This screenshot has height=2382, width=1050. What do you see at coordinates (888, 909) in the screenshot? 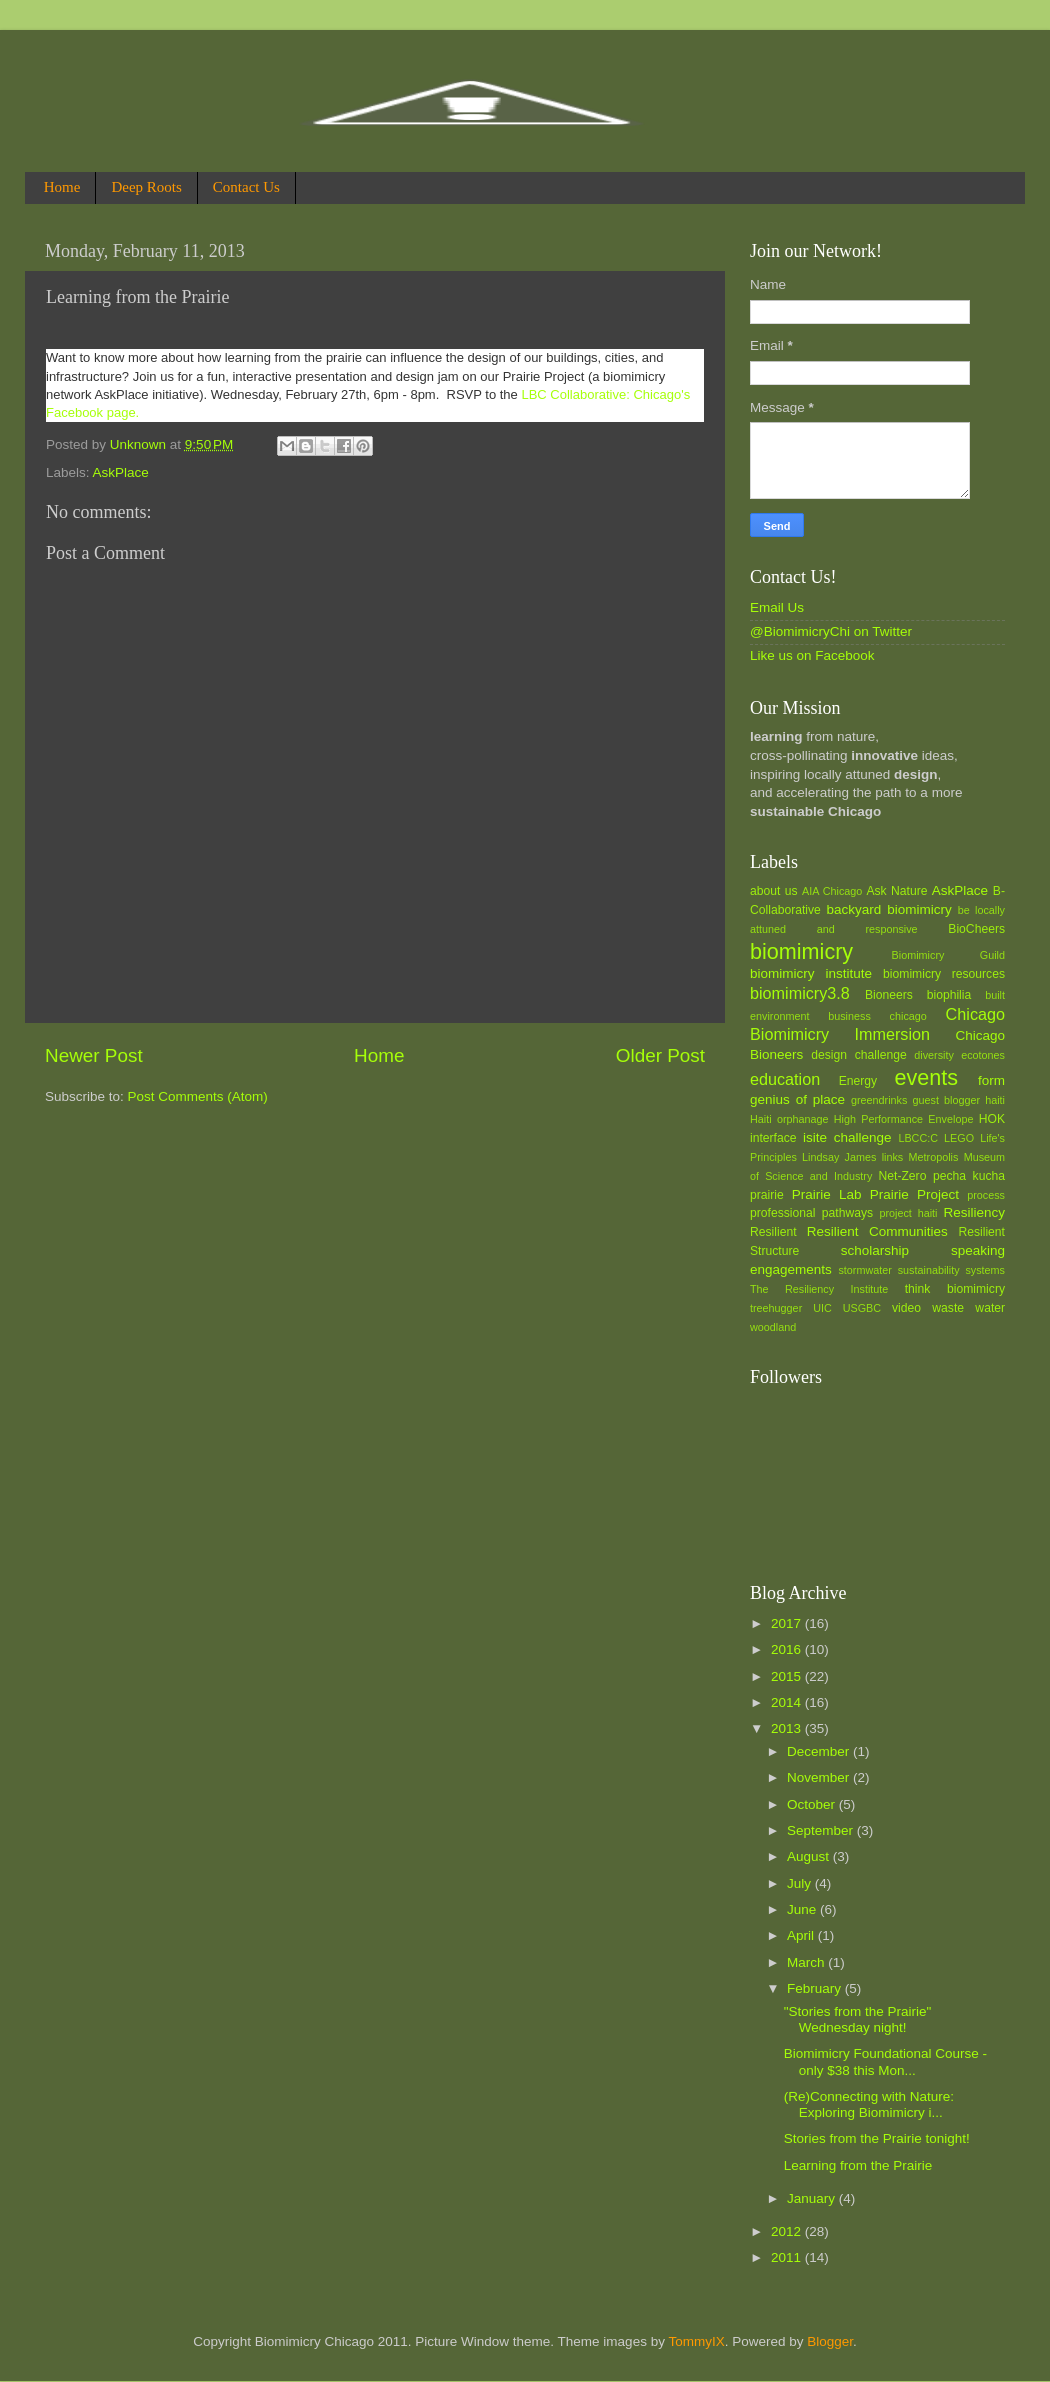
I see `backyard biomimicry` at bounding box center [888, 909].